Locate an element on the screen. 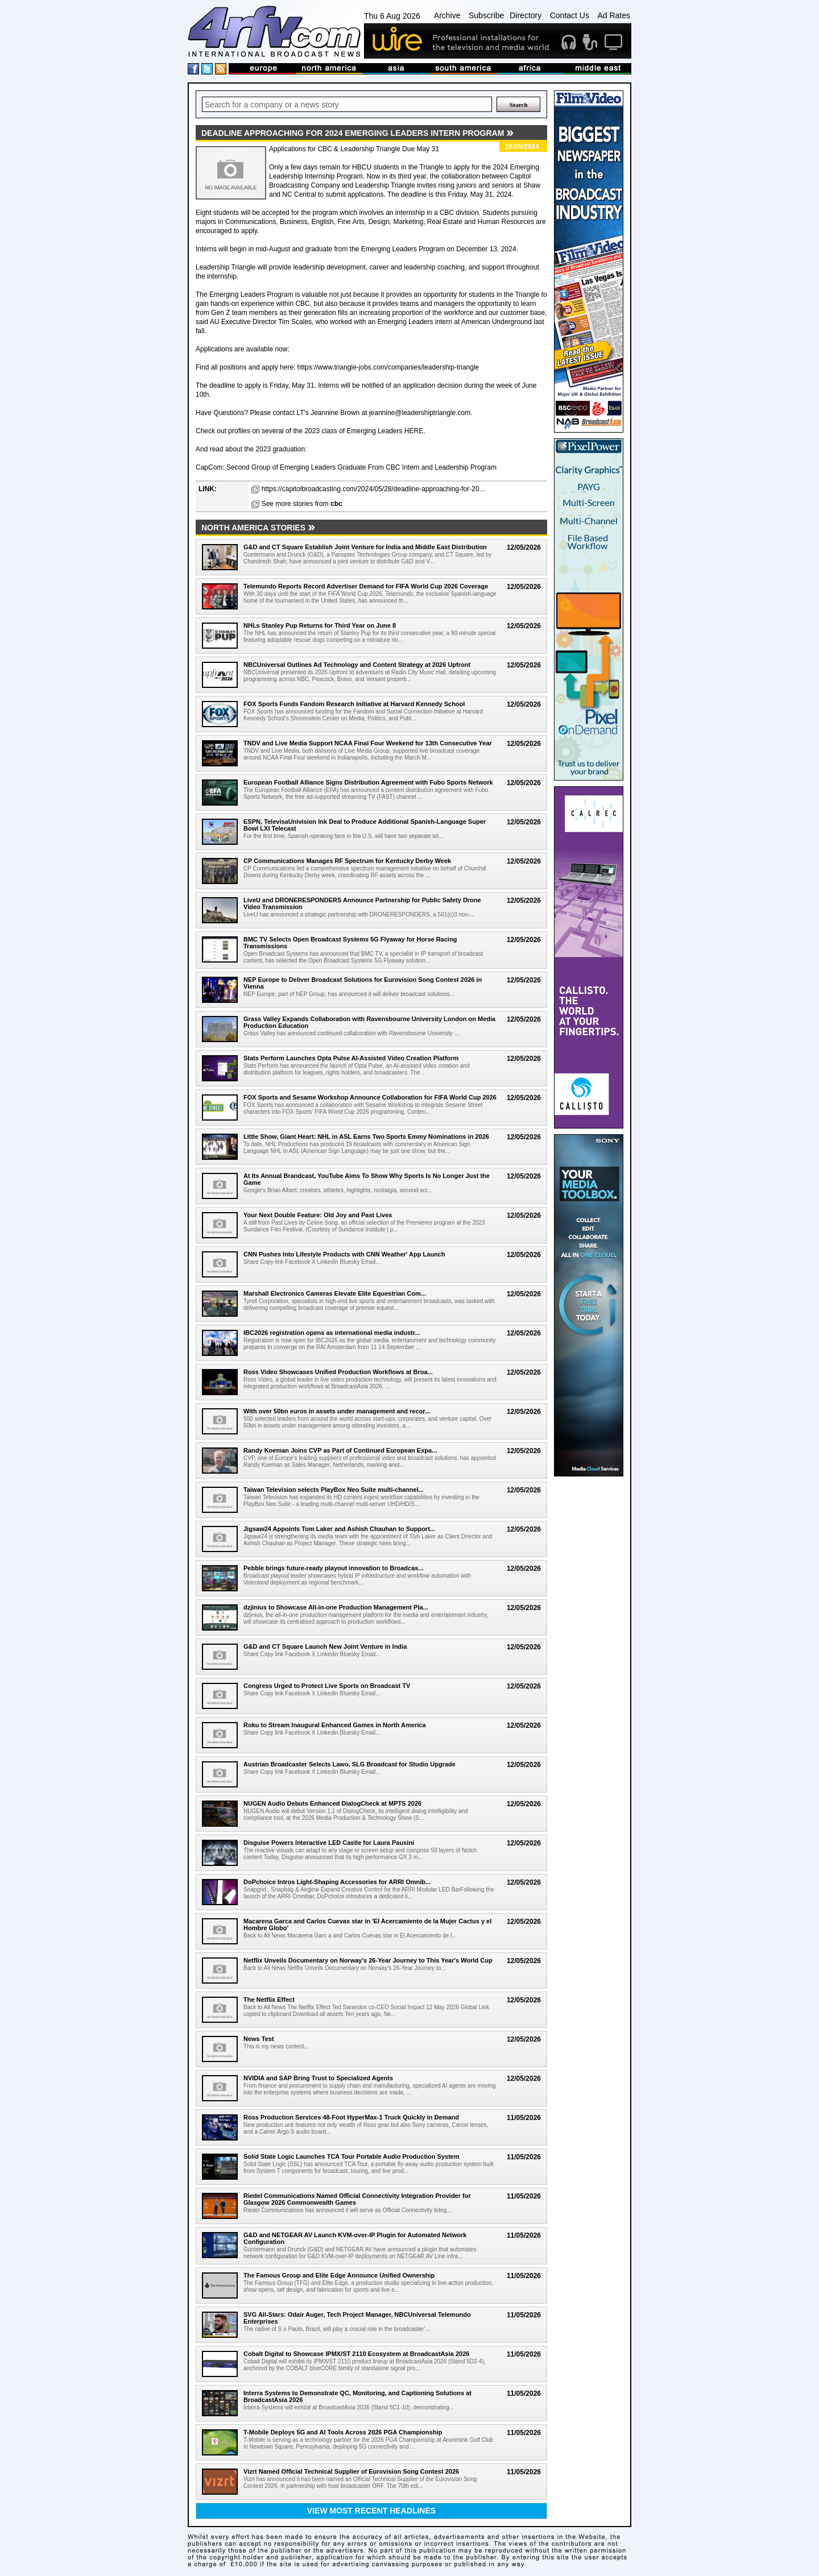 This screenshot has height=2576, width=819. Telemundo Reports Record Advertiser Demand for FIFA World Cup 2026 Coverage is located at coordinates (365, 586).